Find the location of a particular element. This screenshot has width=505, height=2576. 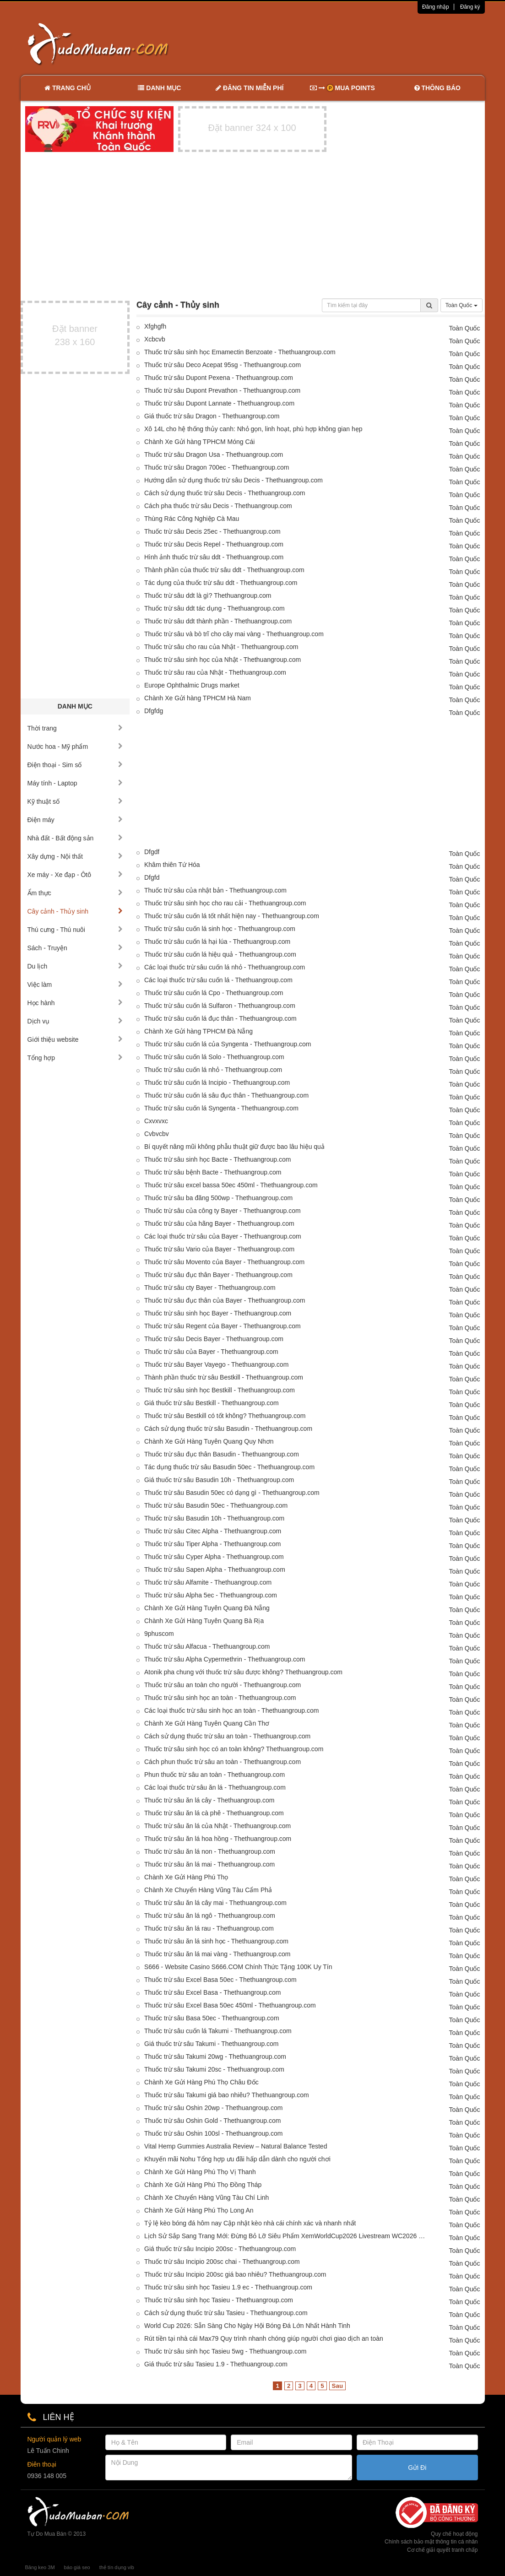

Tổng hợp is located at coordinates (75, 1057).